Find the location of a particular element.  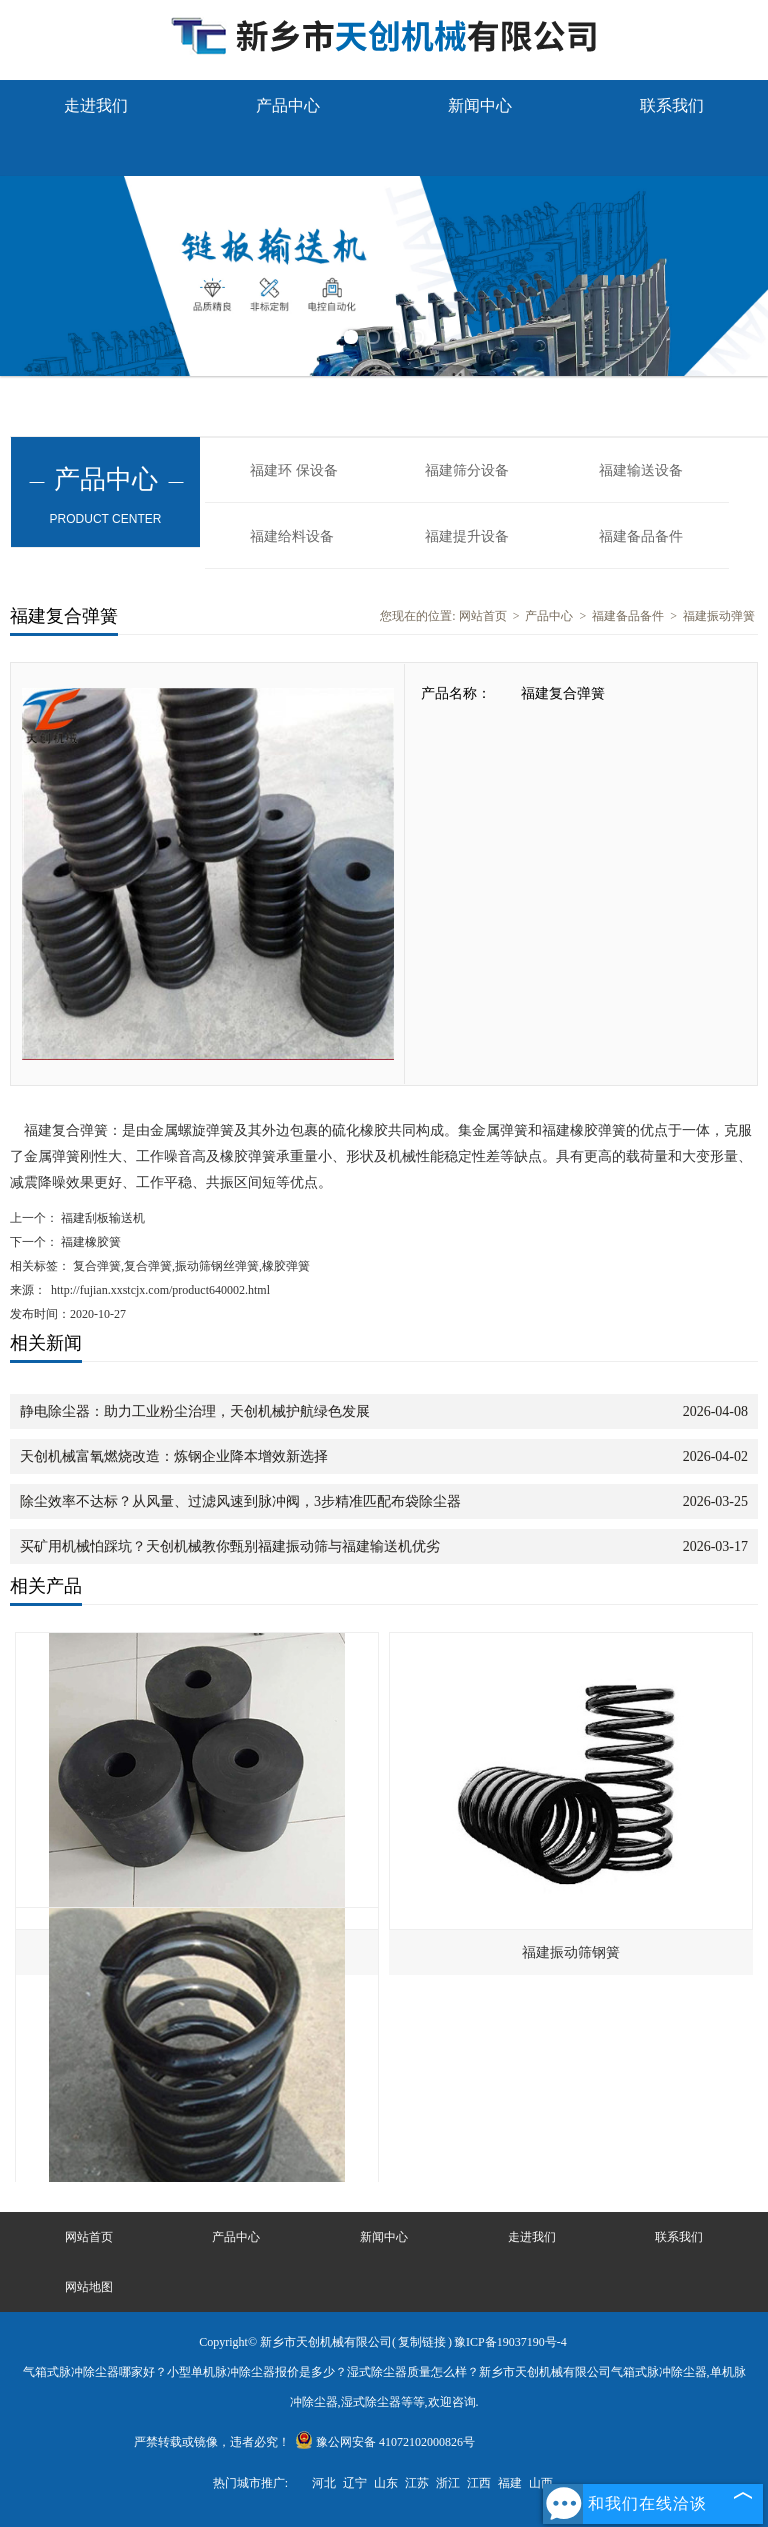

福建筛分设备 is located at coordinates (467, 470).